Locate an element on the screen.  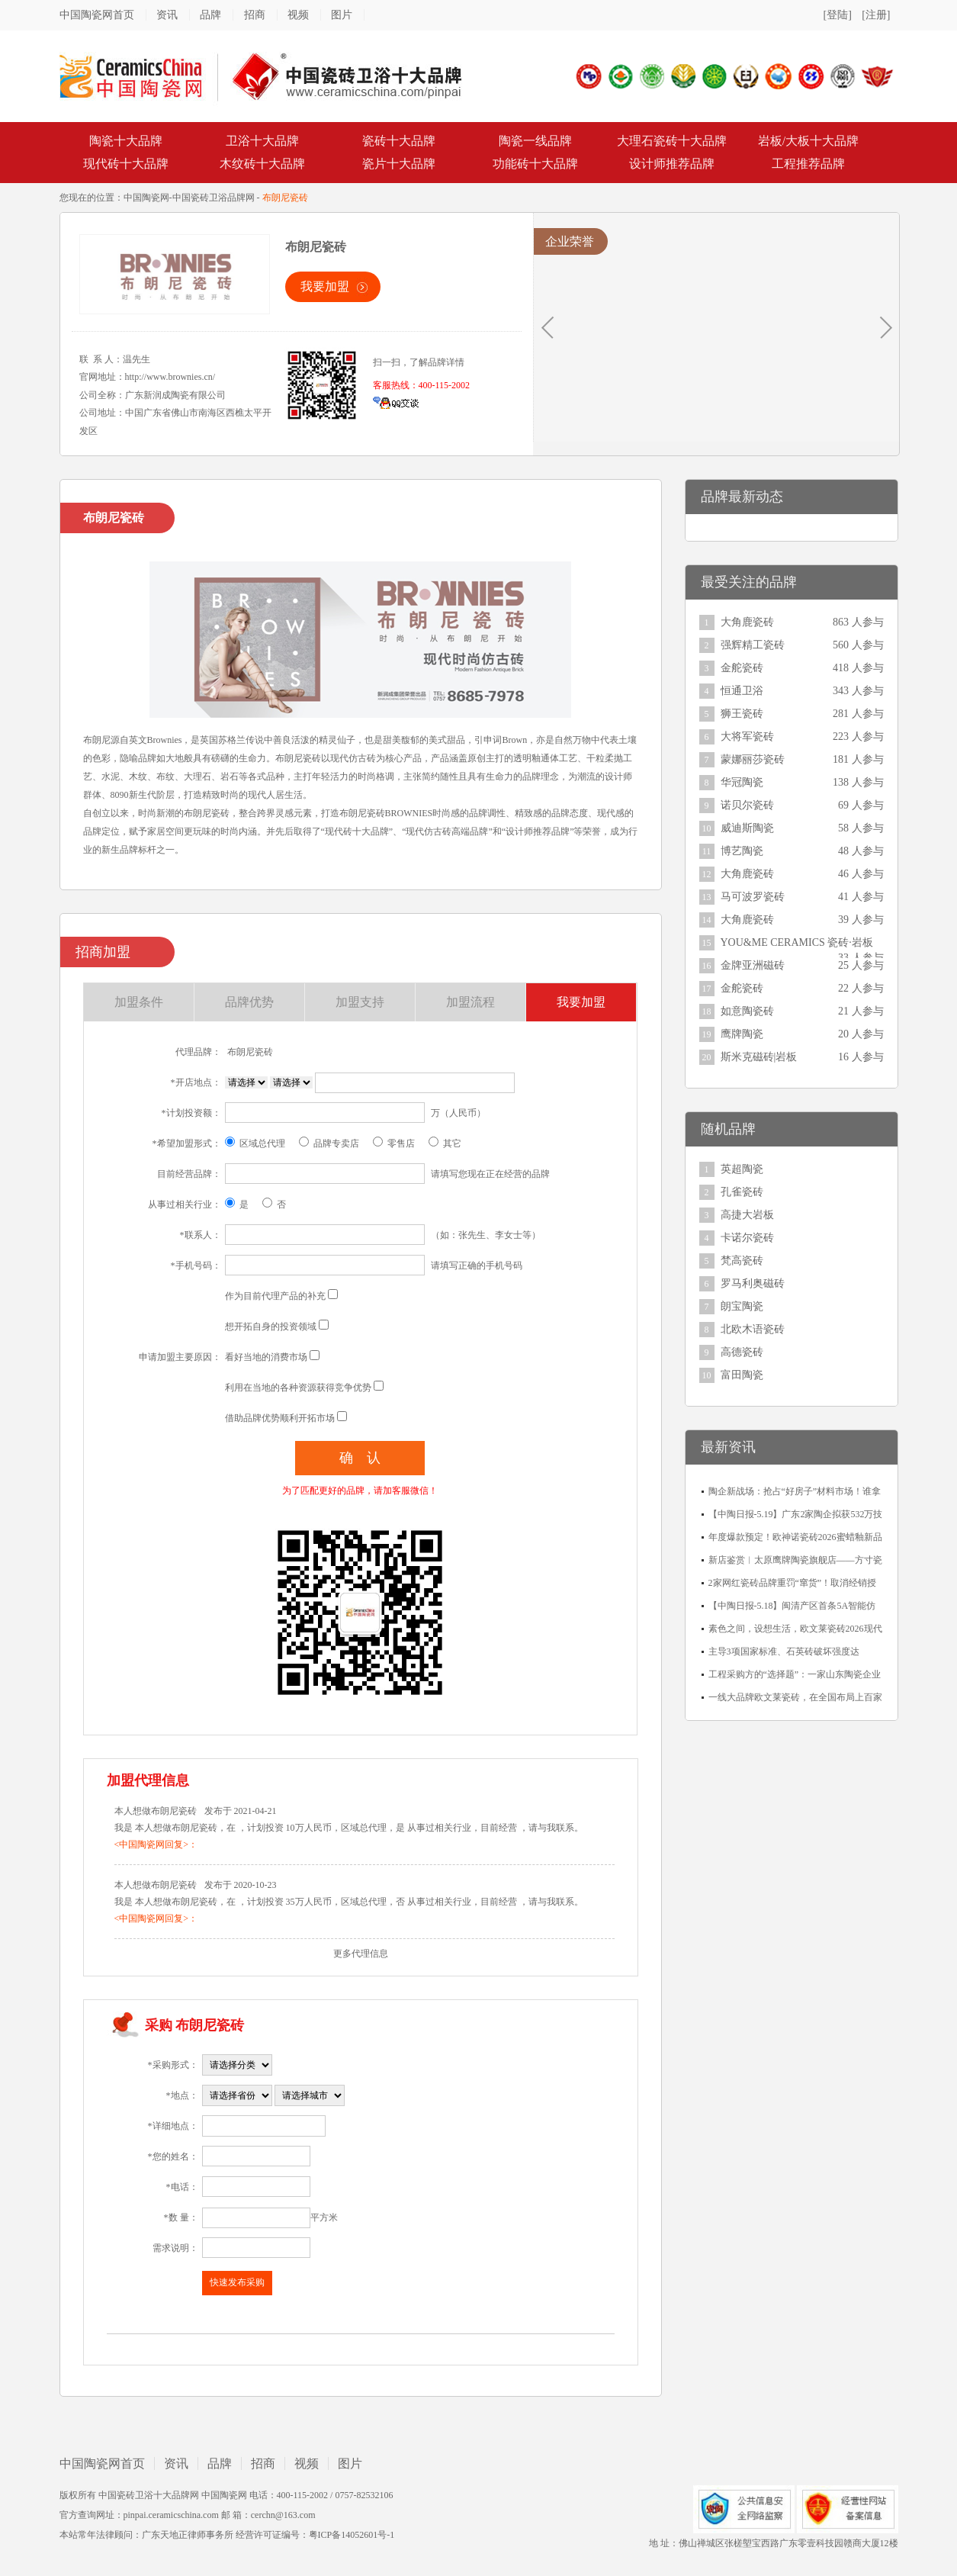
华冠陶瓷 is located at coordinates (742, 782).